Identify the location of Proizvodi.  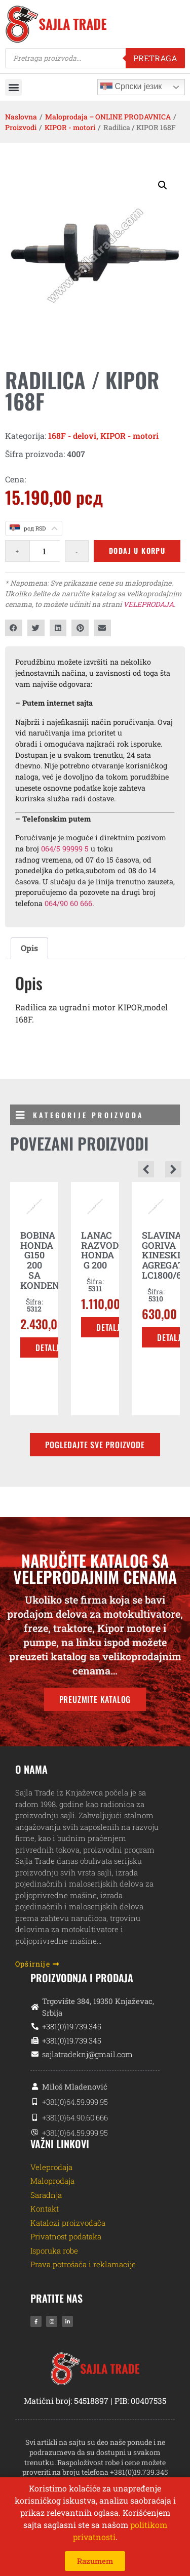
(20, 127).